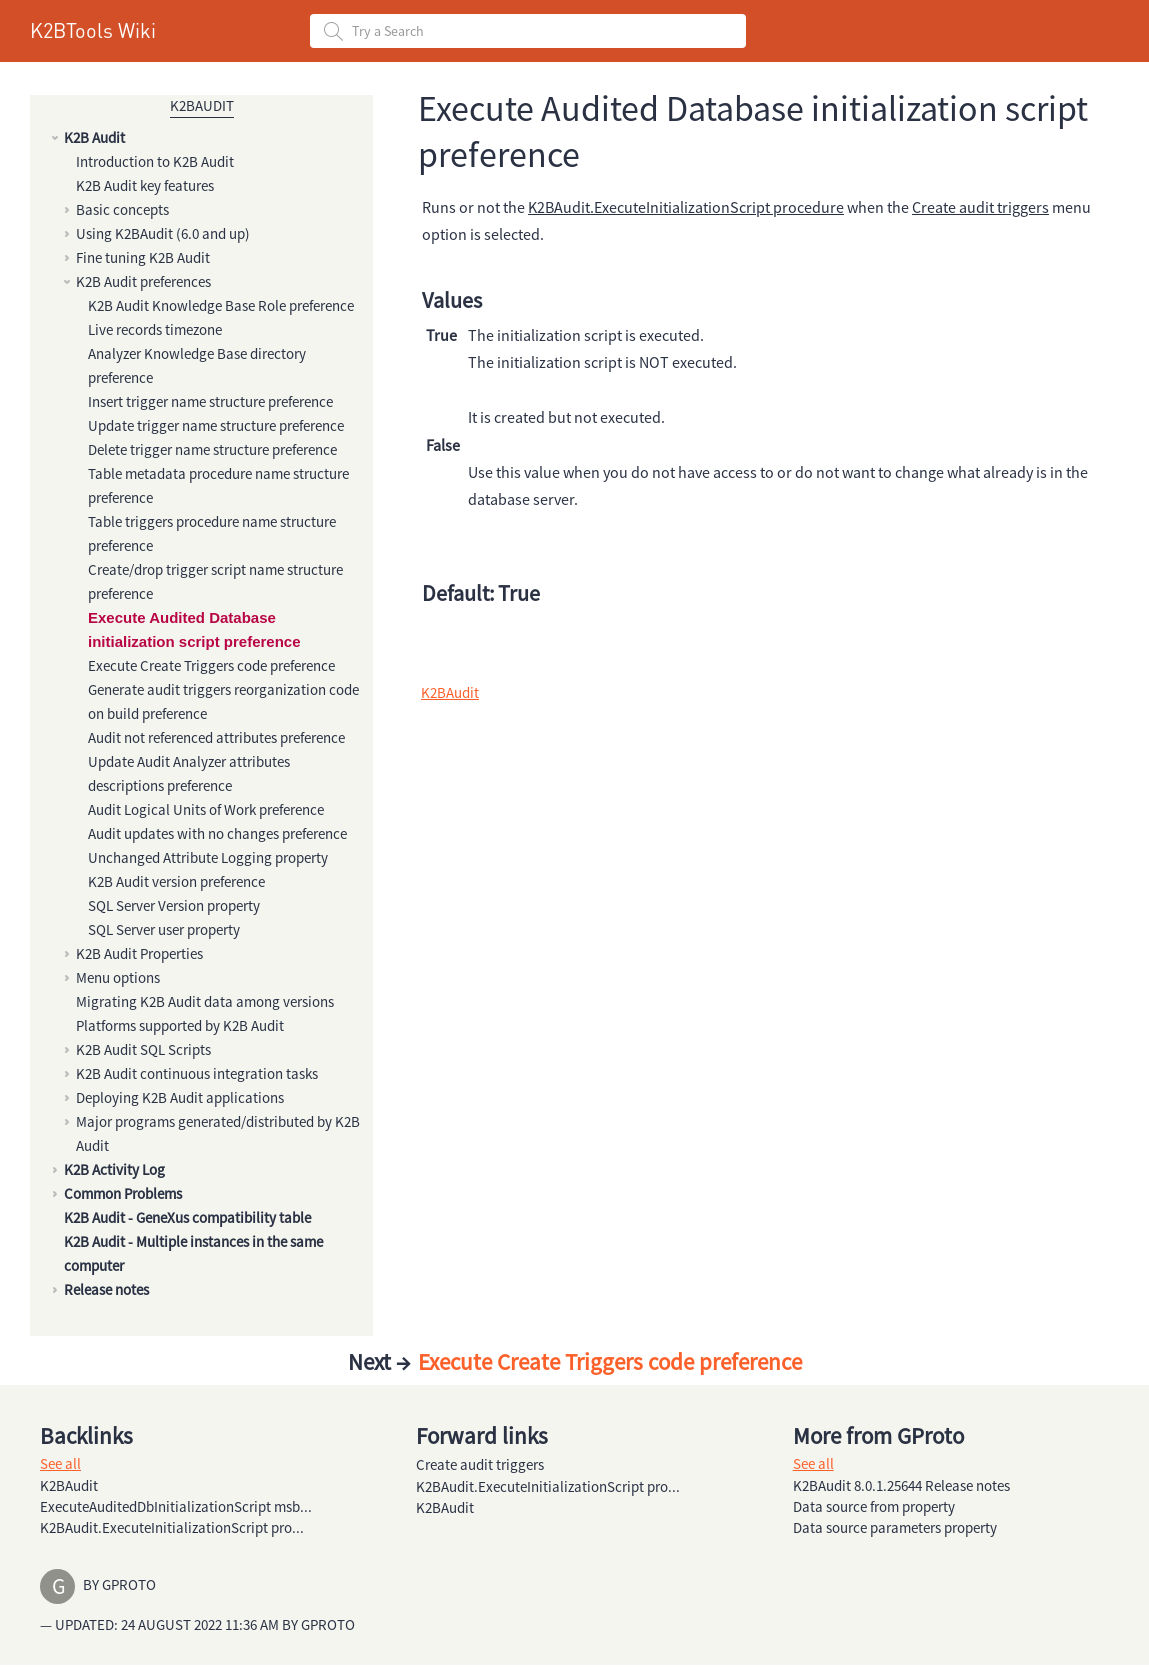  I want to click on K2BAudit, so click(202, 105).